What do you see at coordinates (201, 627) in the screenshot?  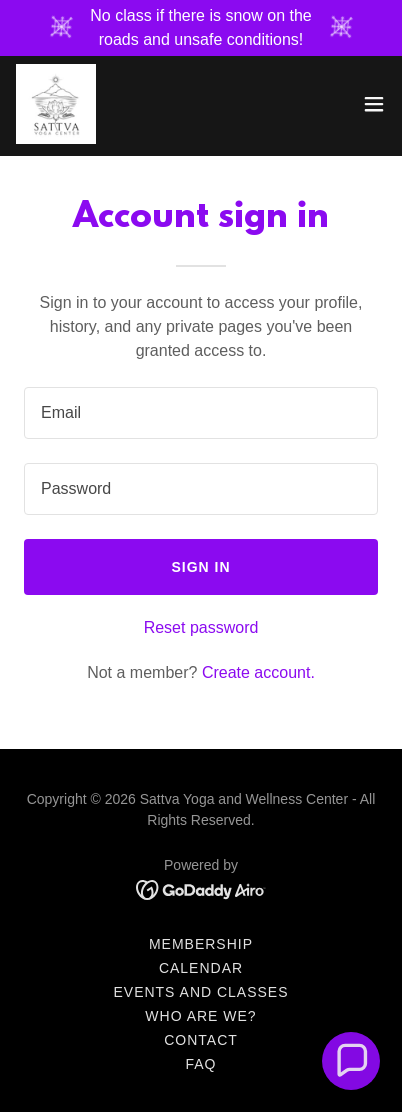 I see `Reset password [button]` at bounding box center [201, 627].